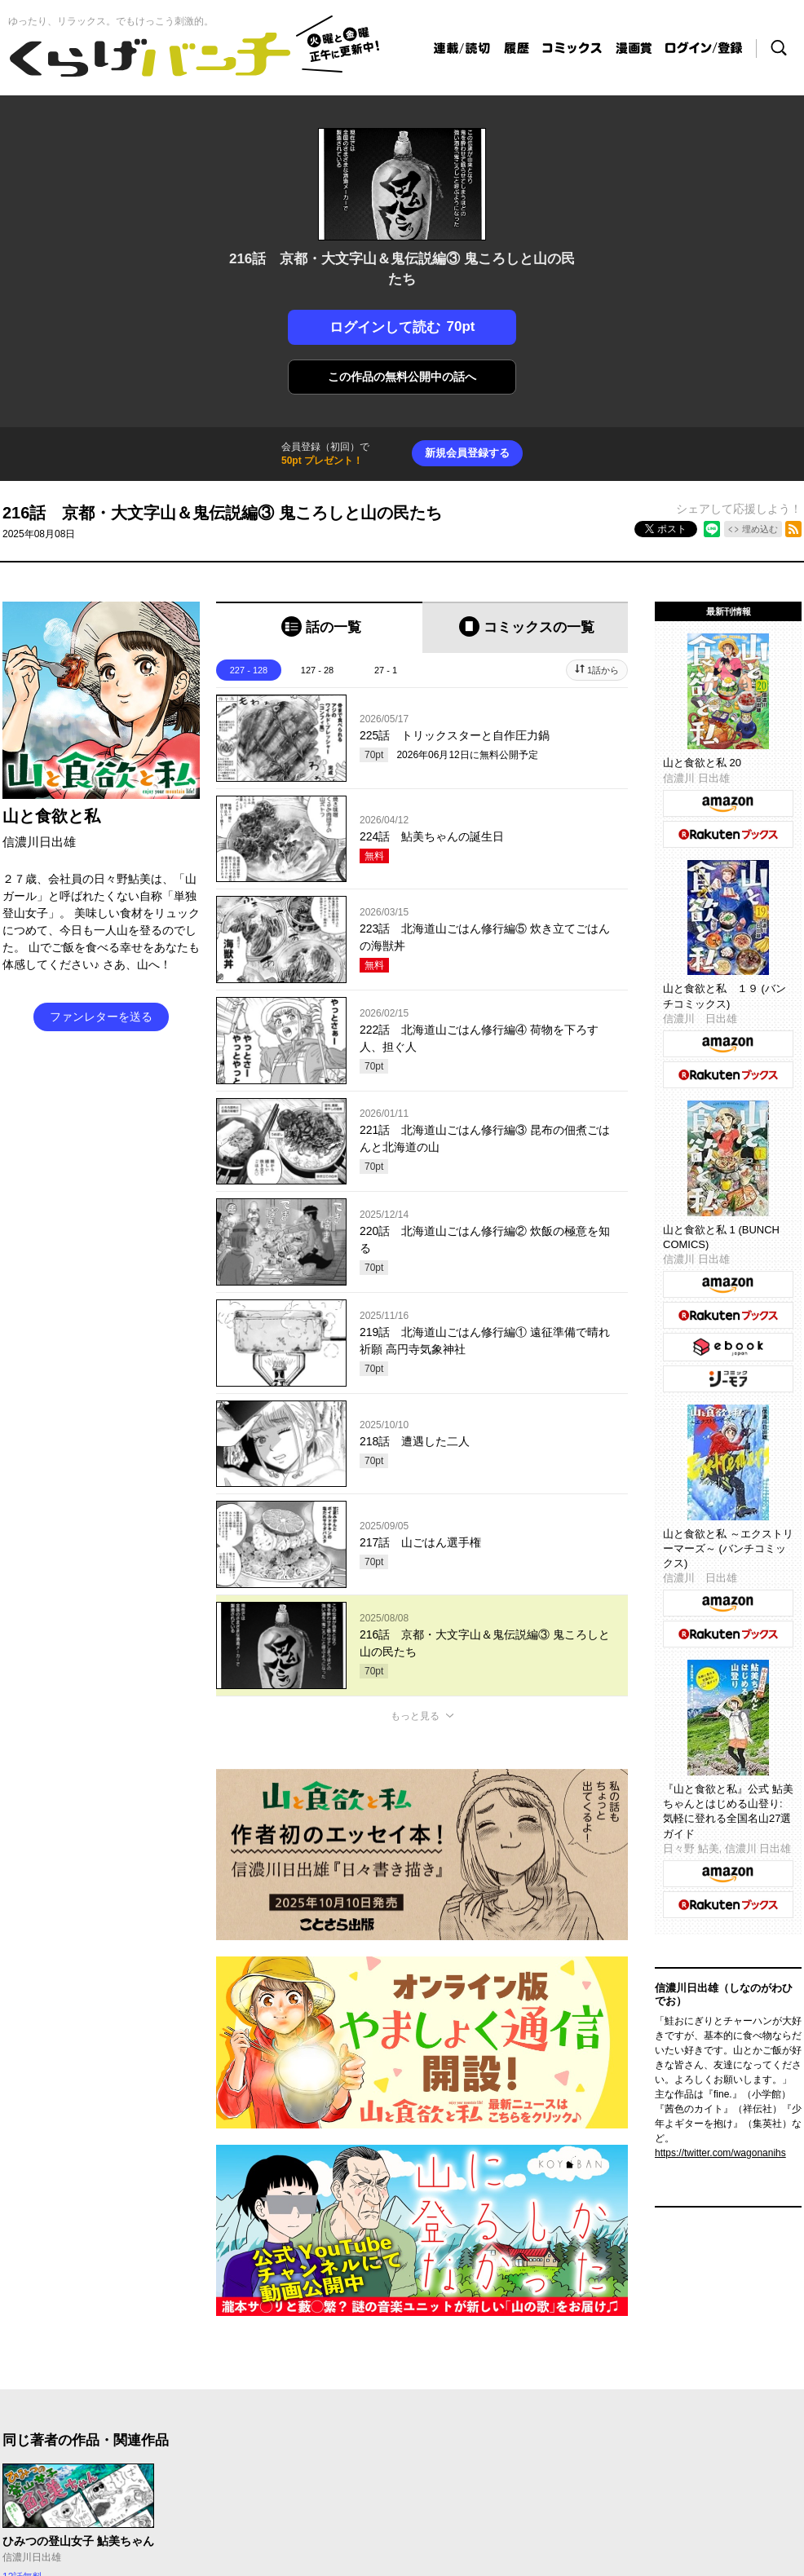 This screenshot has height=2576, width=804. Describe the element at coordinates (760, 529) in the screenshot. I see `埋め込む` at that location.